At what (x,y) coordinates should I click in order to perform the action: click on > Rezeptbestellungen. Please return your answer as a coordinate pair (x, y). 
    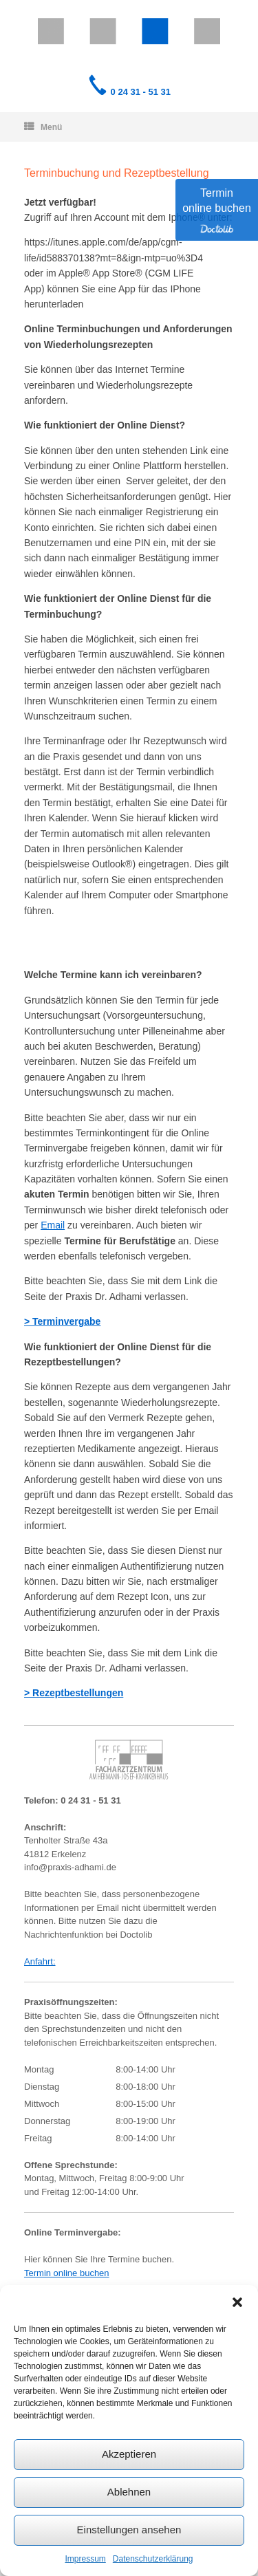
    Looking at the image, I should click on (73, 1692).